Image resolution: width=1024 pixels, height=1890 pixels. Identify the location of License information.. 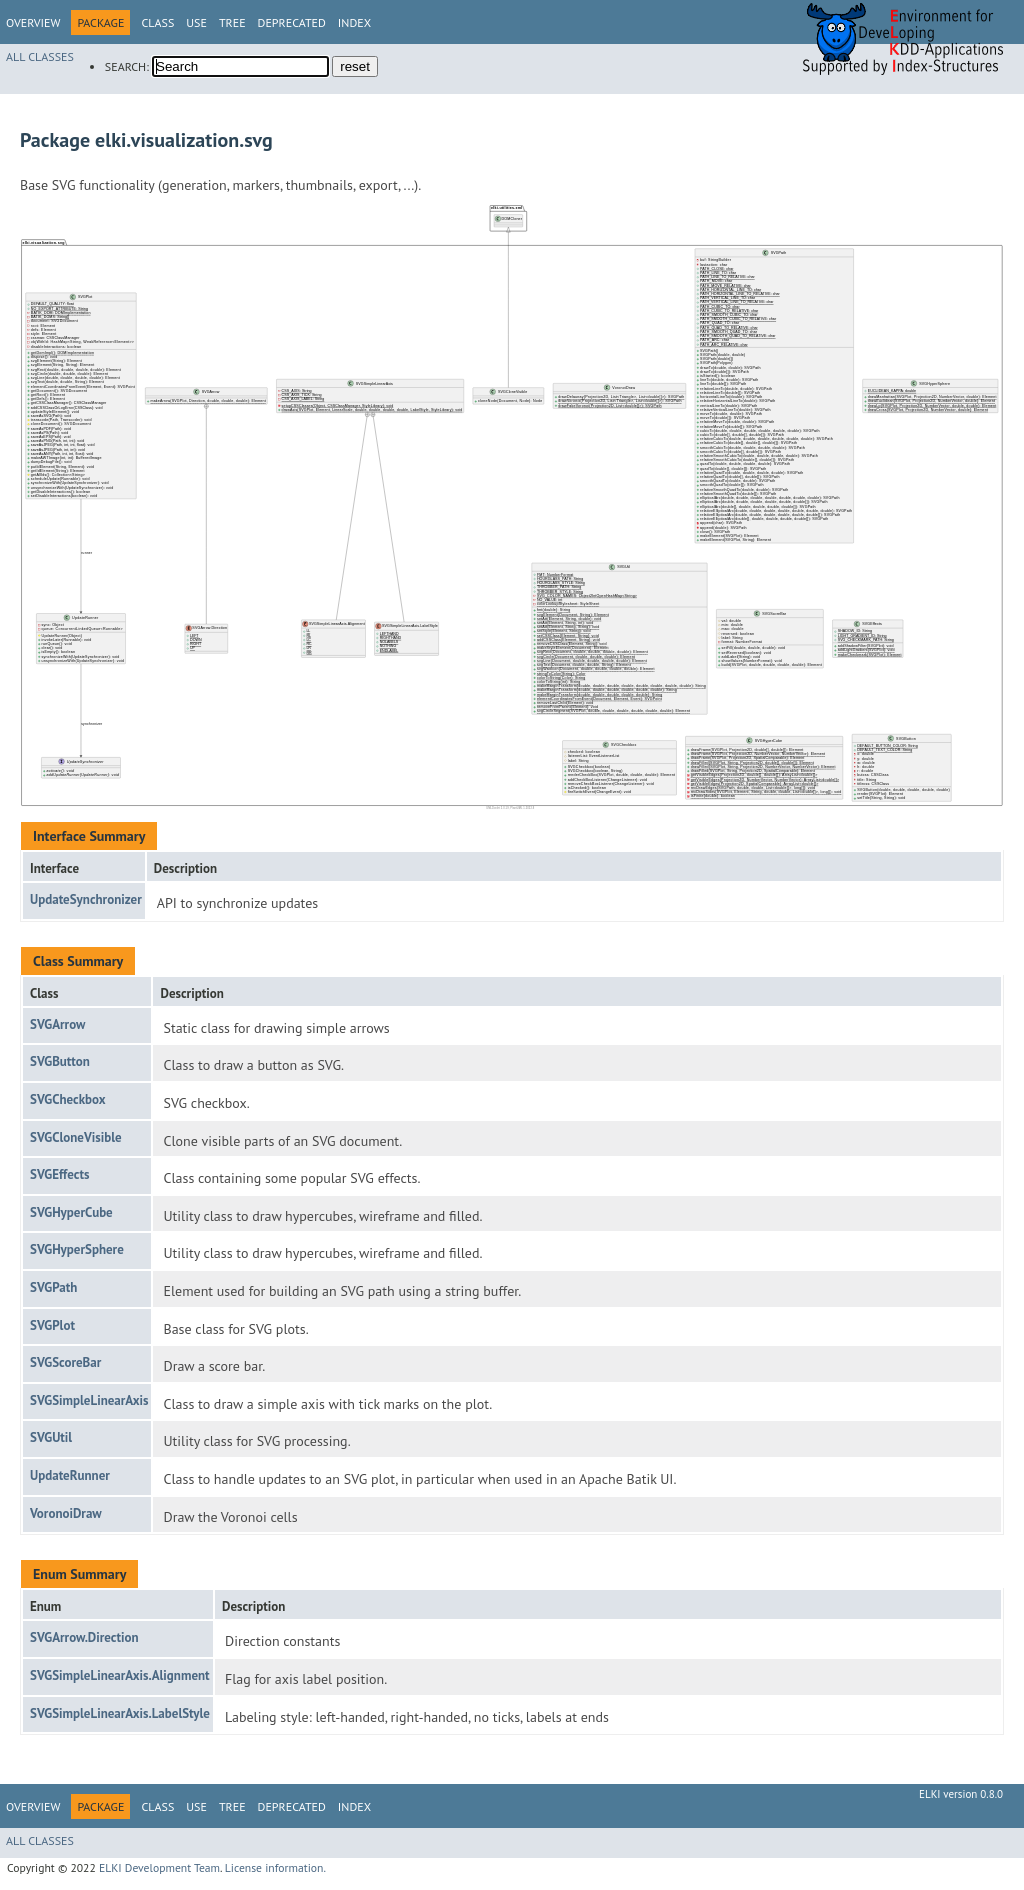
(275, 1867).